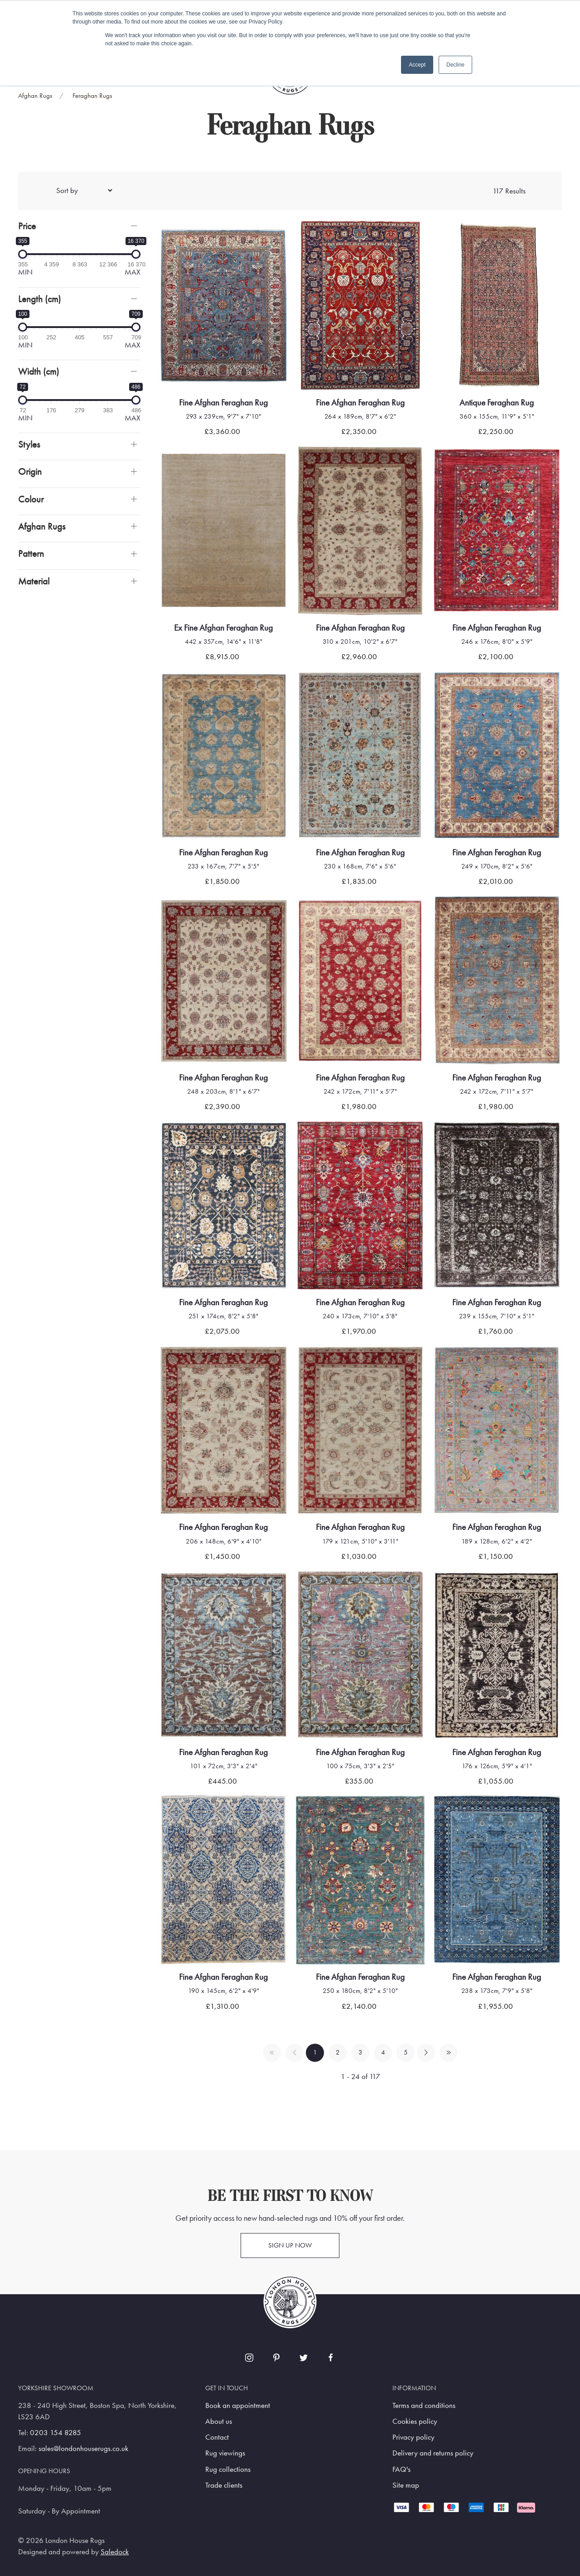 The height and width of the screenshot is (2576, 580). Describe the element at coordinates (237, 2405) in the screenshot. I see `Book an appointment` at that location.